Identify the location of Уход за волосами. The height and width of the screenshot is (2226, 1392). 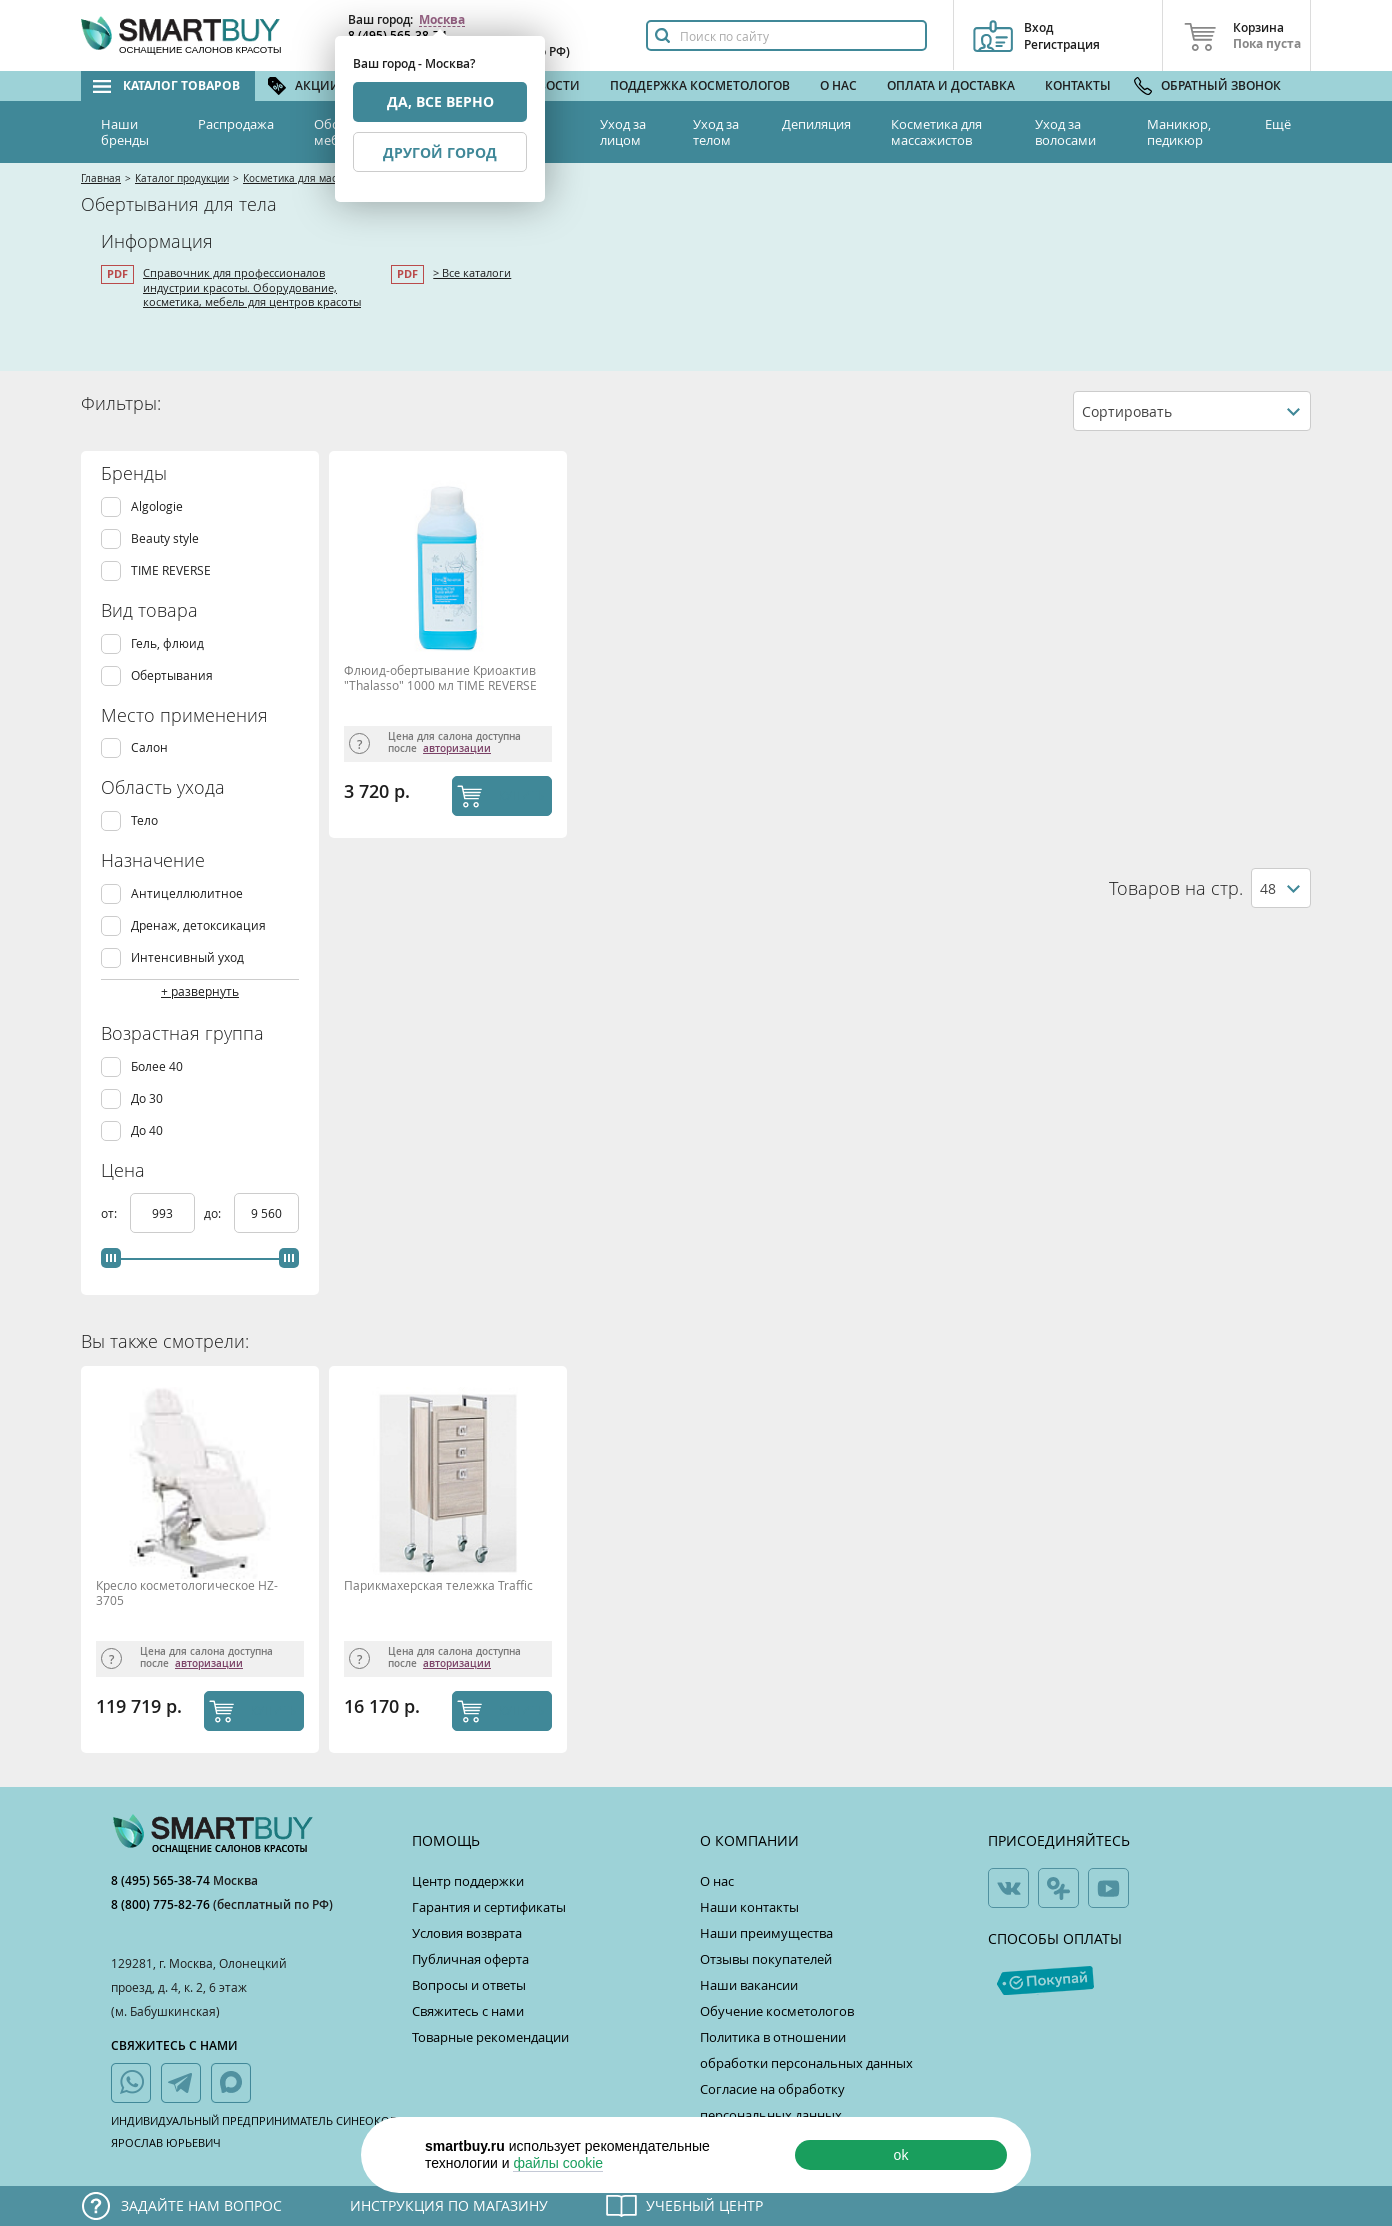
(1065, 132).